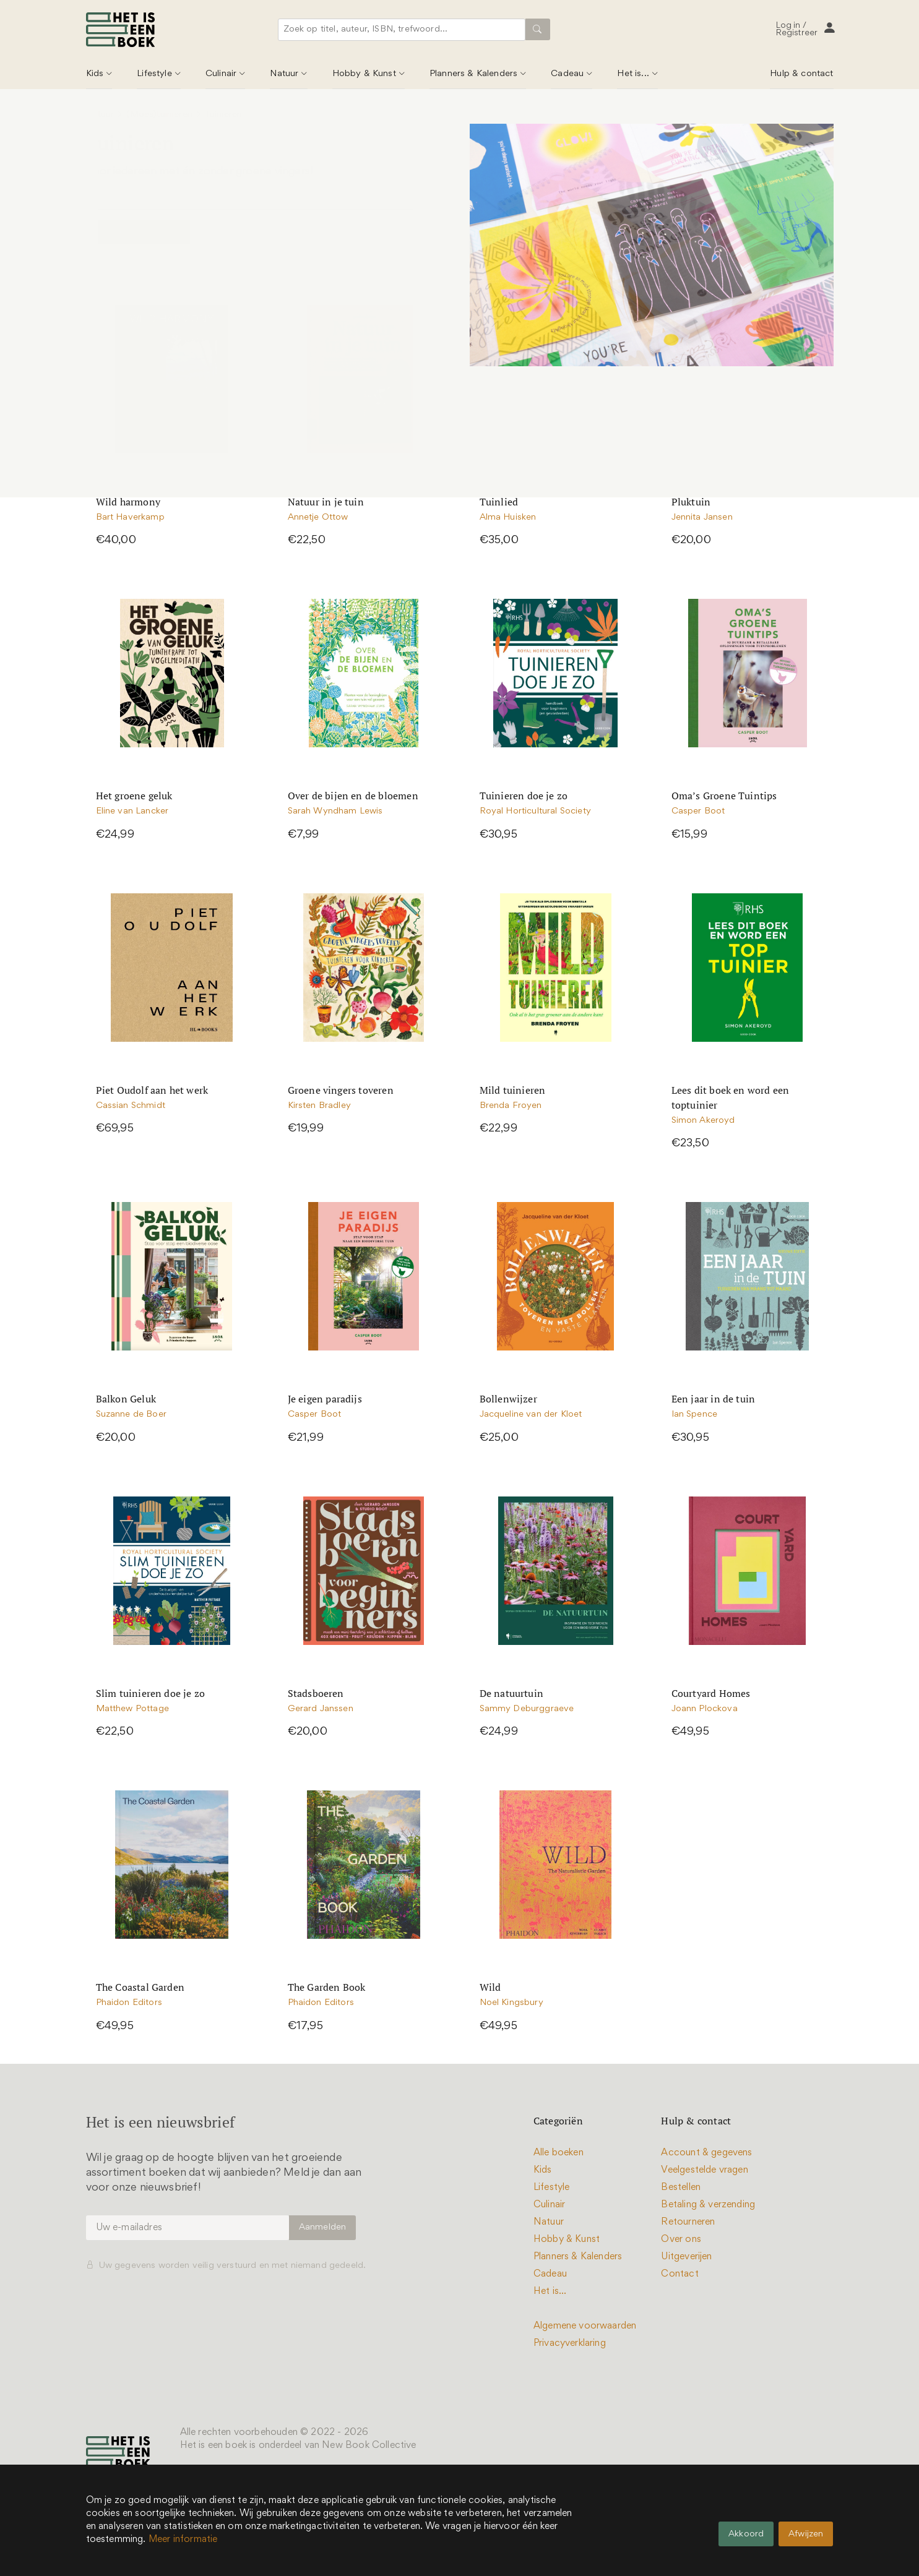  Describe the element at coordinates (473, 74) in the screenshot. I see `Planners & Kalenders` at that location.